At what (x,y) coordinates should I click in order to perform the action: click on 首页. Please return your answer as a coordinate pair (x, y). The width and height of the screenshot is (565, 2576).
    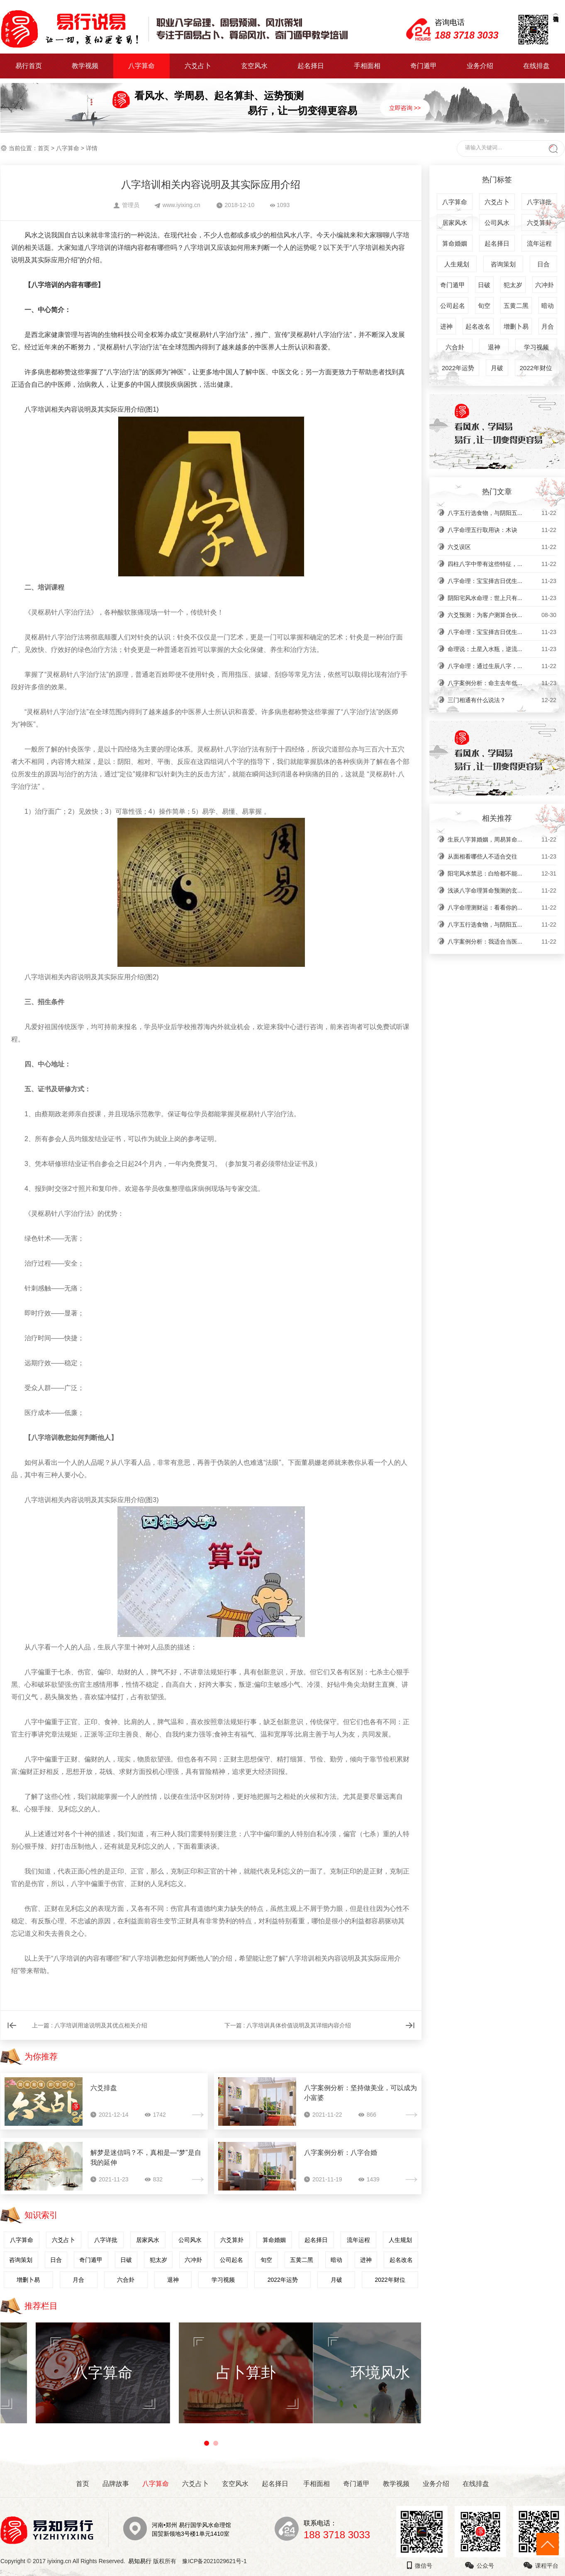
    Looking at the image, I should click on (43, 148).